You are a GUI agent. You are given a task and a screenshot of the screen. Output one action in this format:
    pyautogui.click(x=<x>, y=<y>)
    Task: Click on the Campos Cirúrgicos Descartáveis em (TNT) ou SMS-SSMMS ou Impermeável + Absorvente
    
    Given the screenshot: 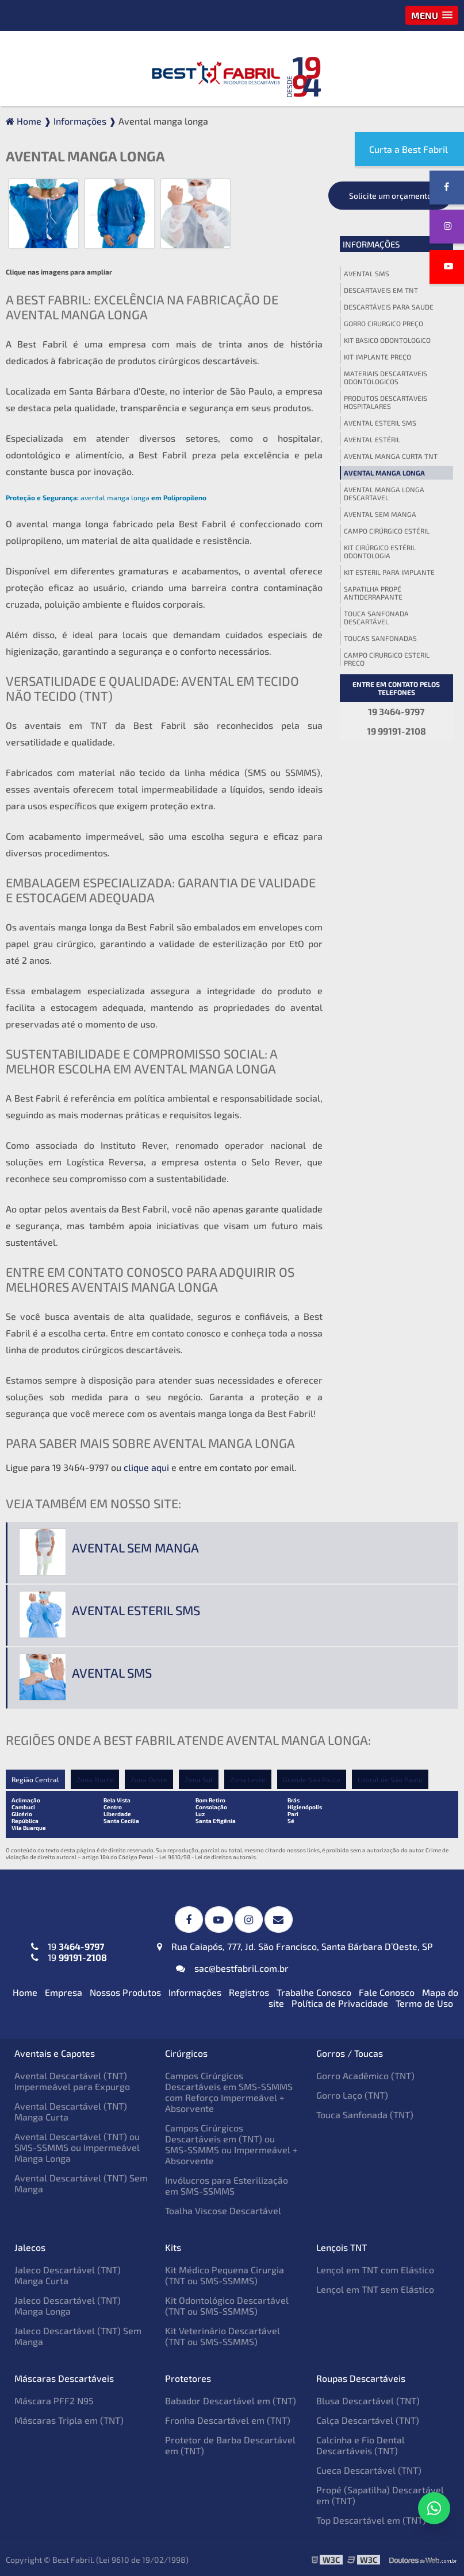 What is the action you would take?
    pyautogui.click(x=231, y=2144)
    